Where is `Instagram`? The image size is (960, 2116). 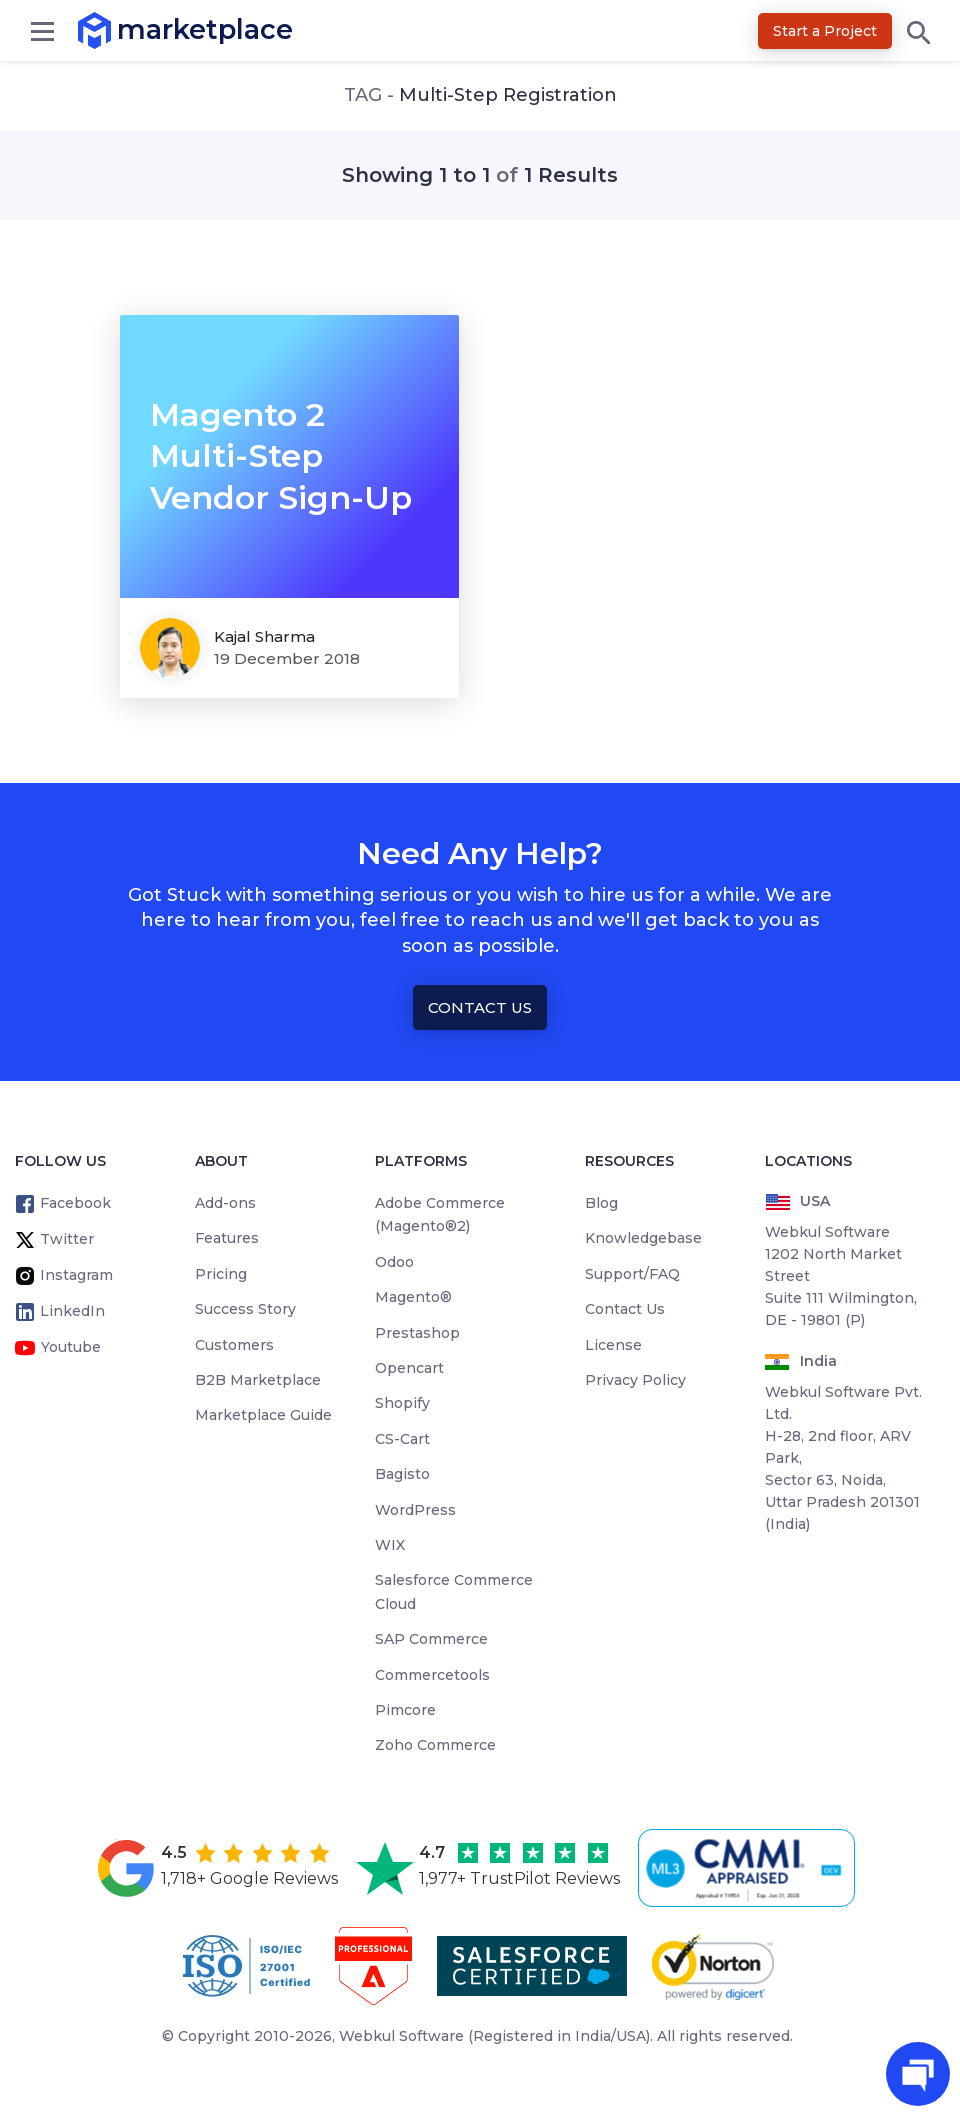 Instagram is located at coordinates (76, 1275).